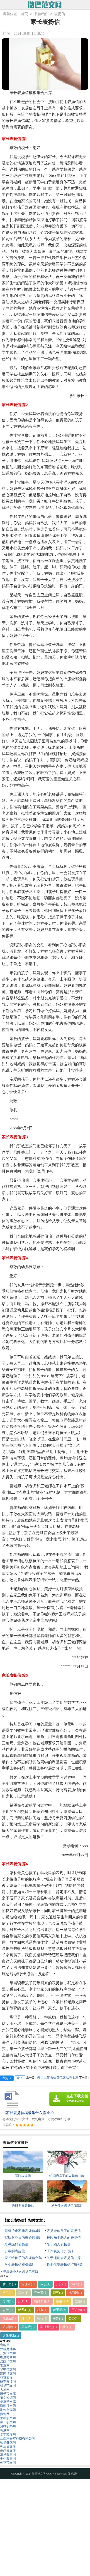 The height and width of the screenshot is (2576, 90). I want to click on 物业保安表扬信汇编6篇, so click(65, 2264).